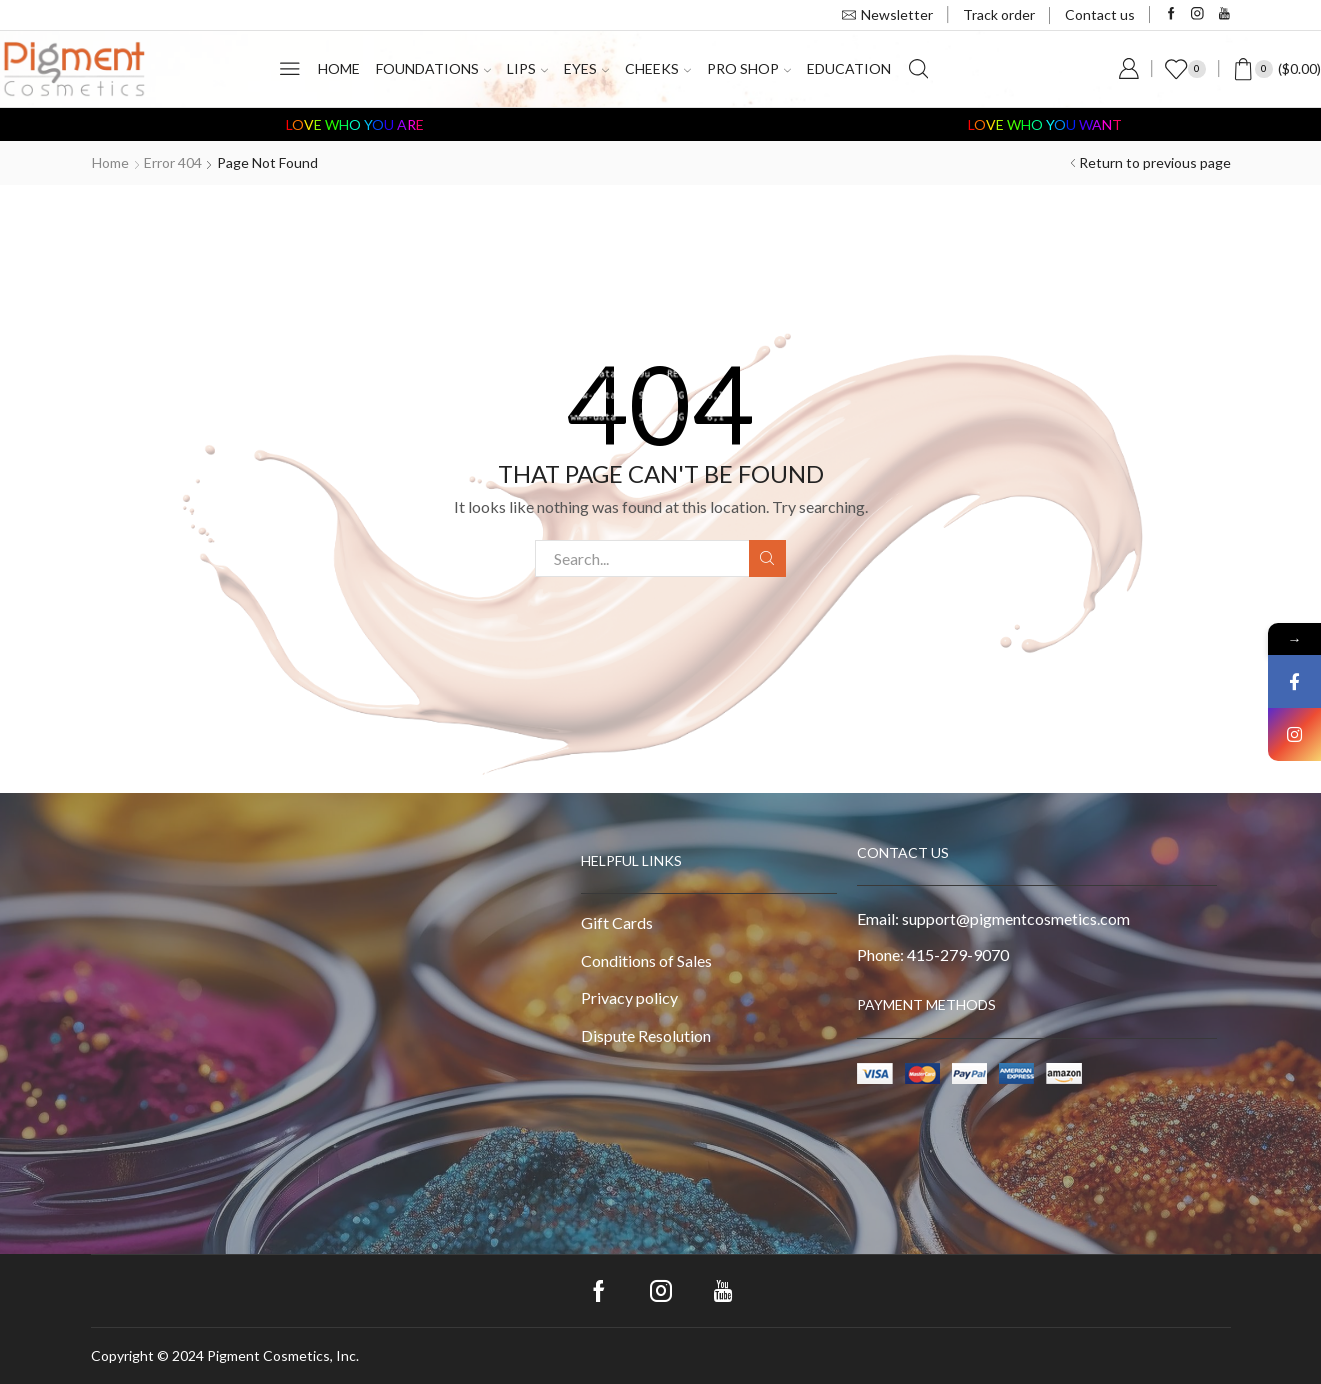 The height and width of the screenshot is (1384, 1321). Describe the element at coordinates (433, 68) in the screenshot. I see `Foundations` at that location.